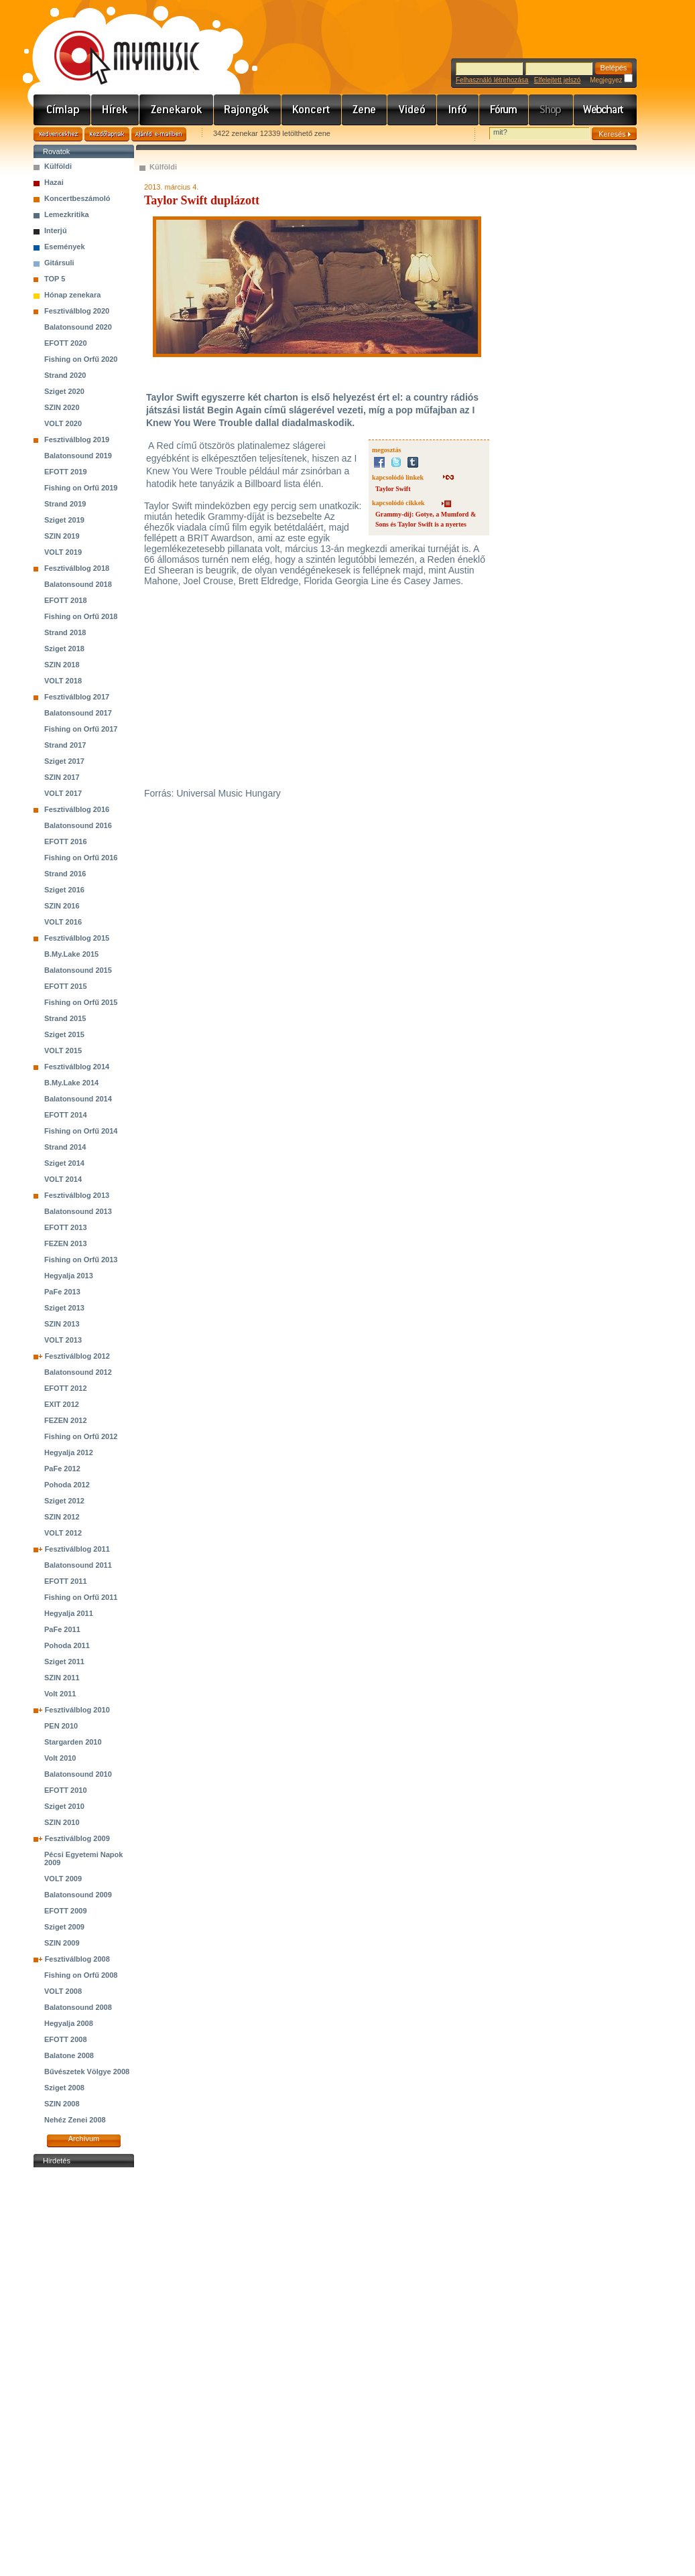  I want to click on Fishing on Orfű 2016, so click(80, 858).